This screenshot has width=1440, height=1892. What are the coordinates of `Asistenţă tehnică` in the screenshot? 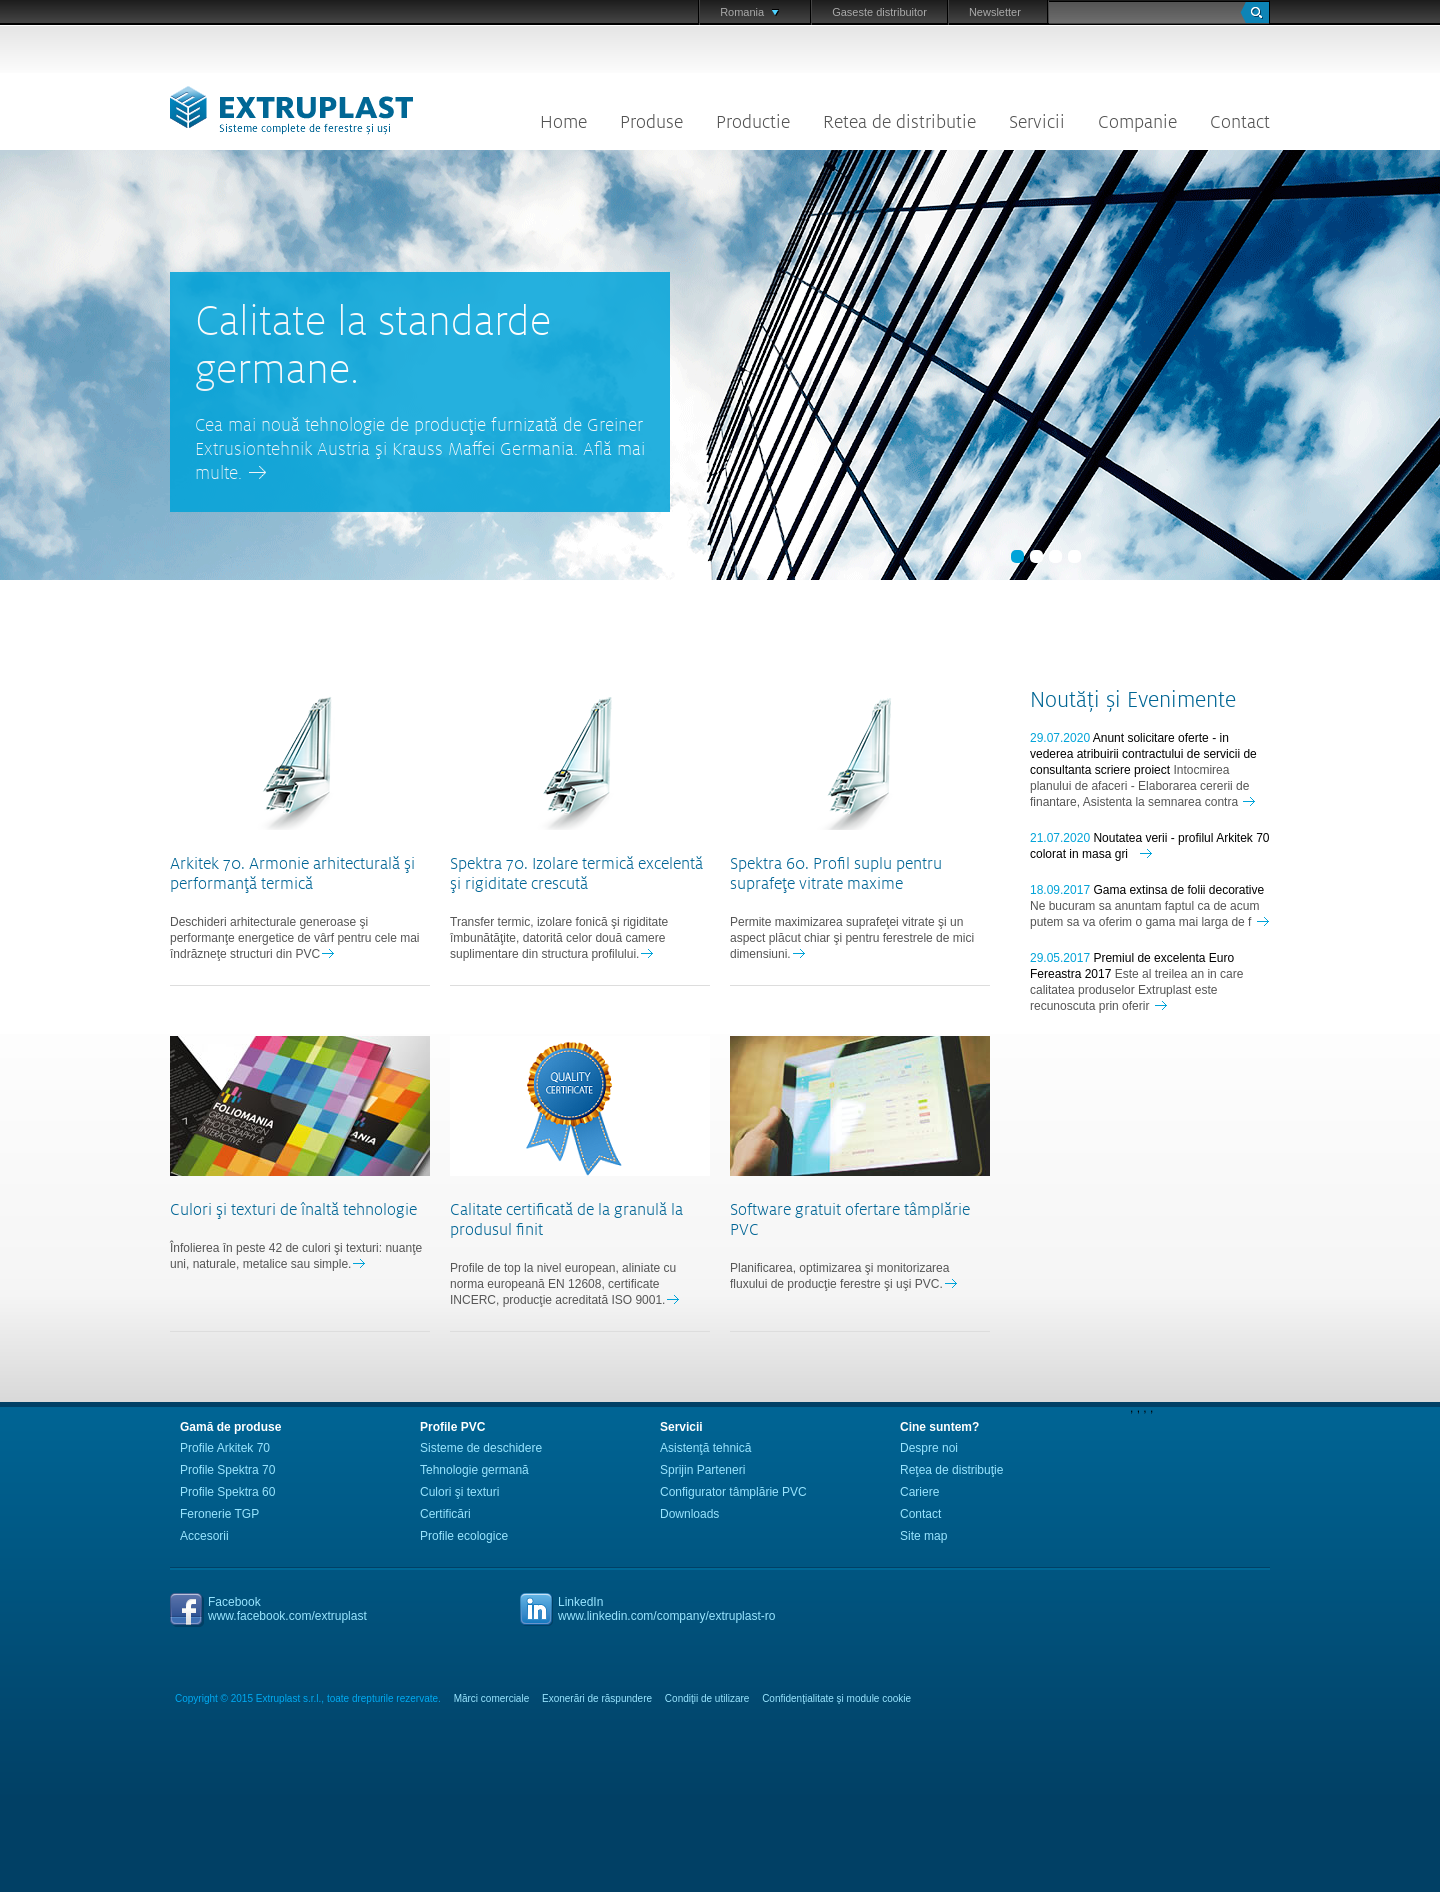 It's located at (705, 1448).